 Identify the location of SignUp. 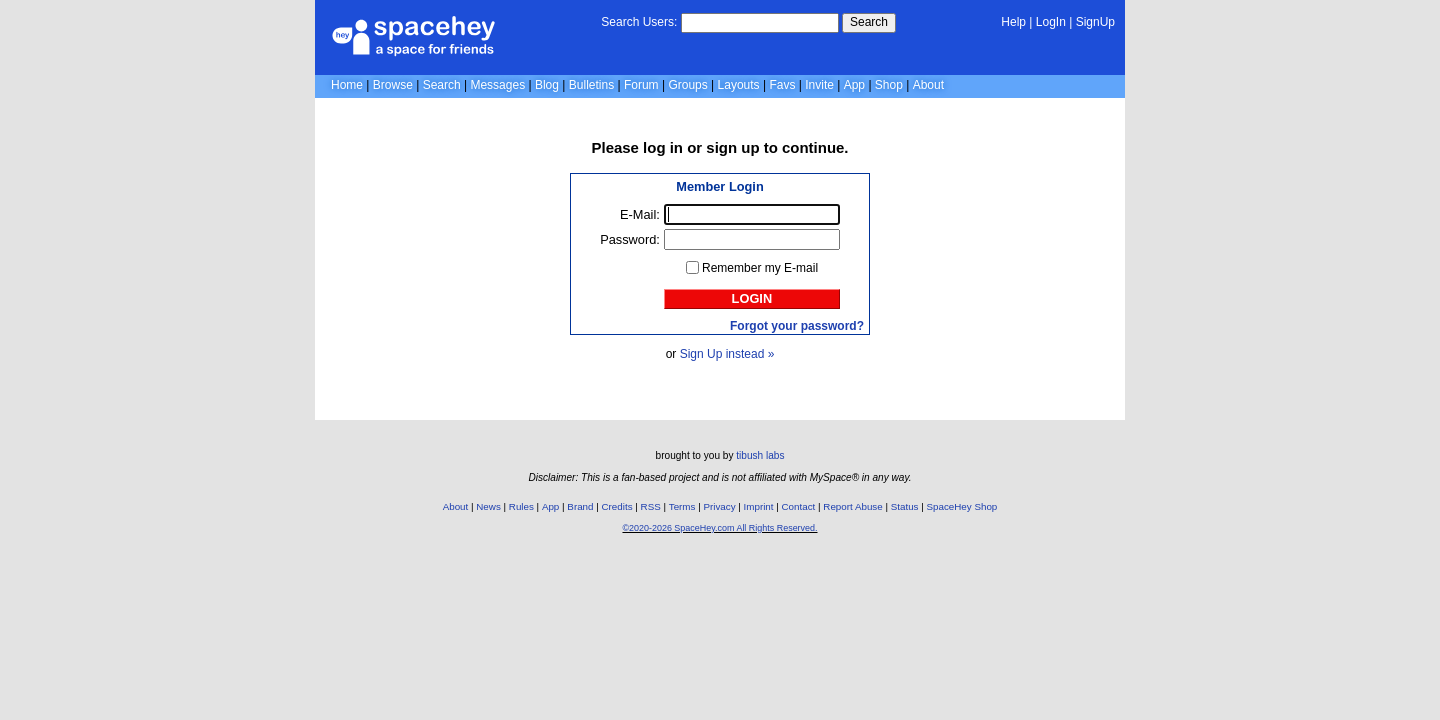
(1095, 22).